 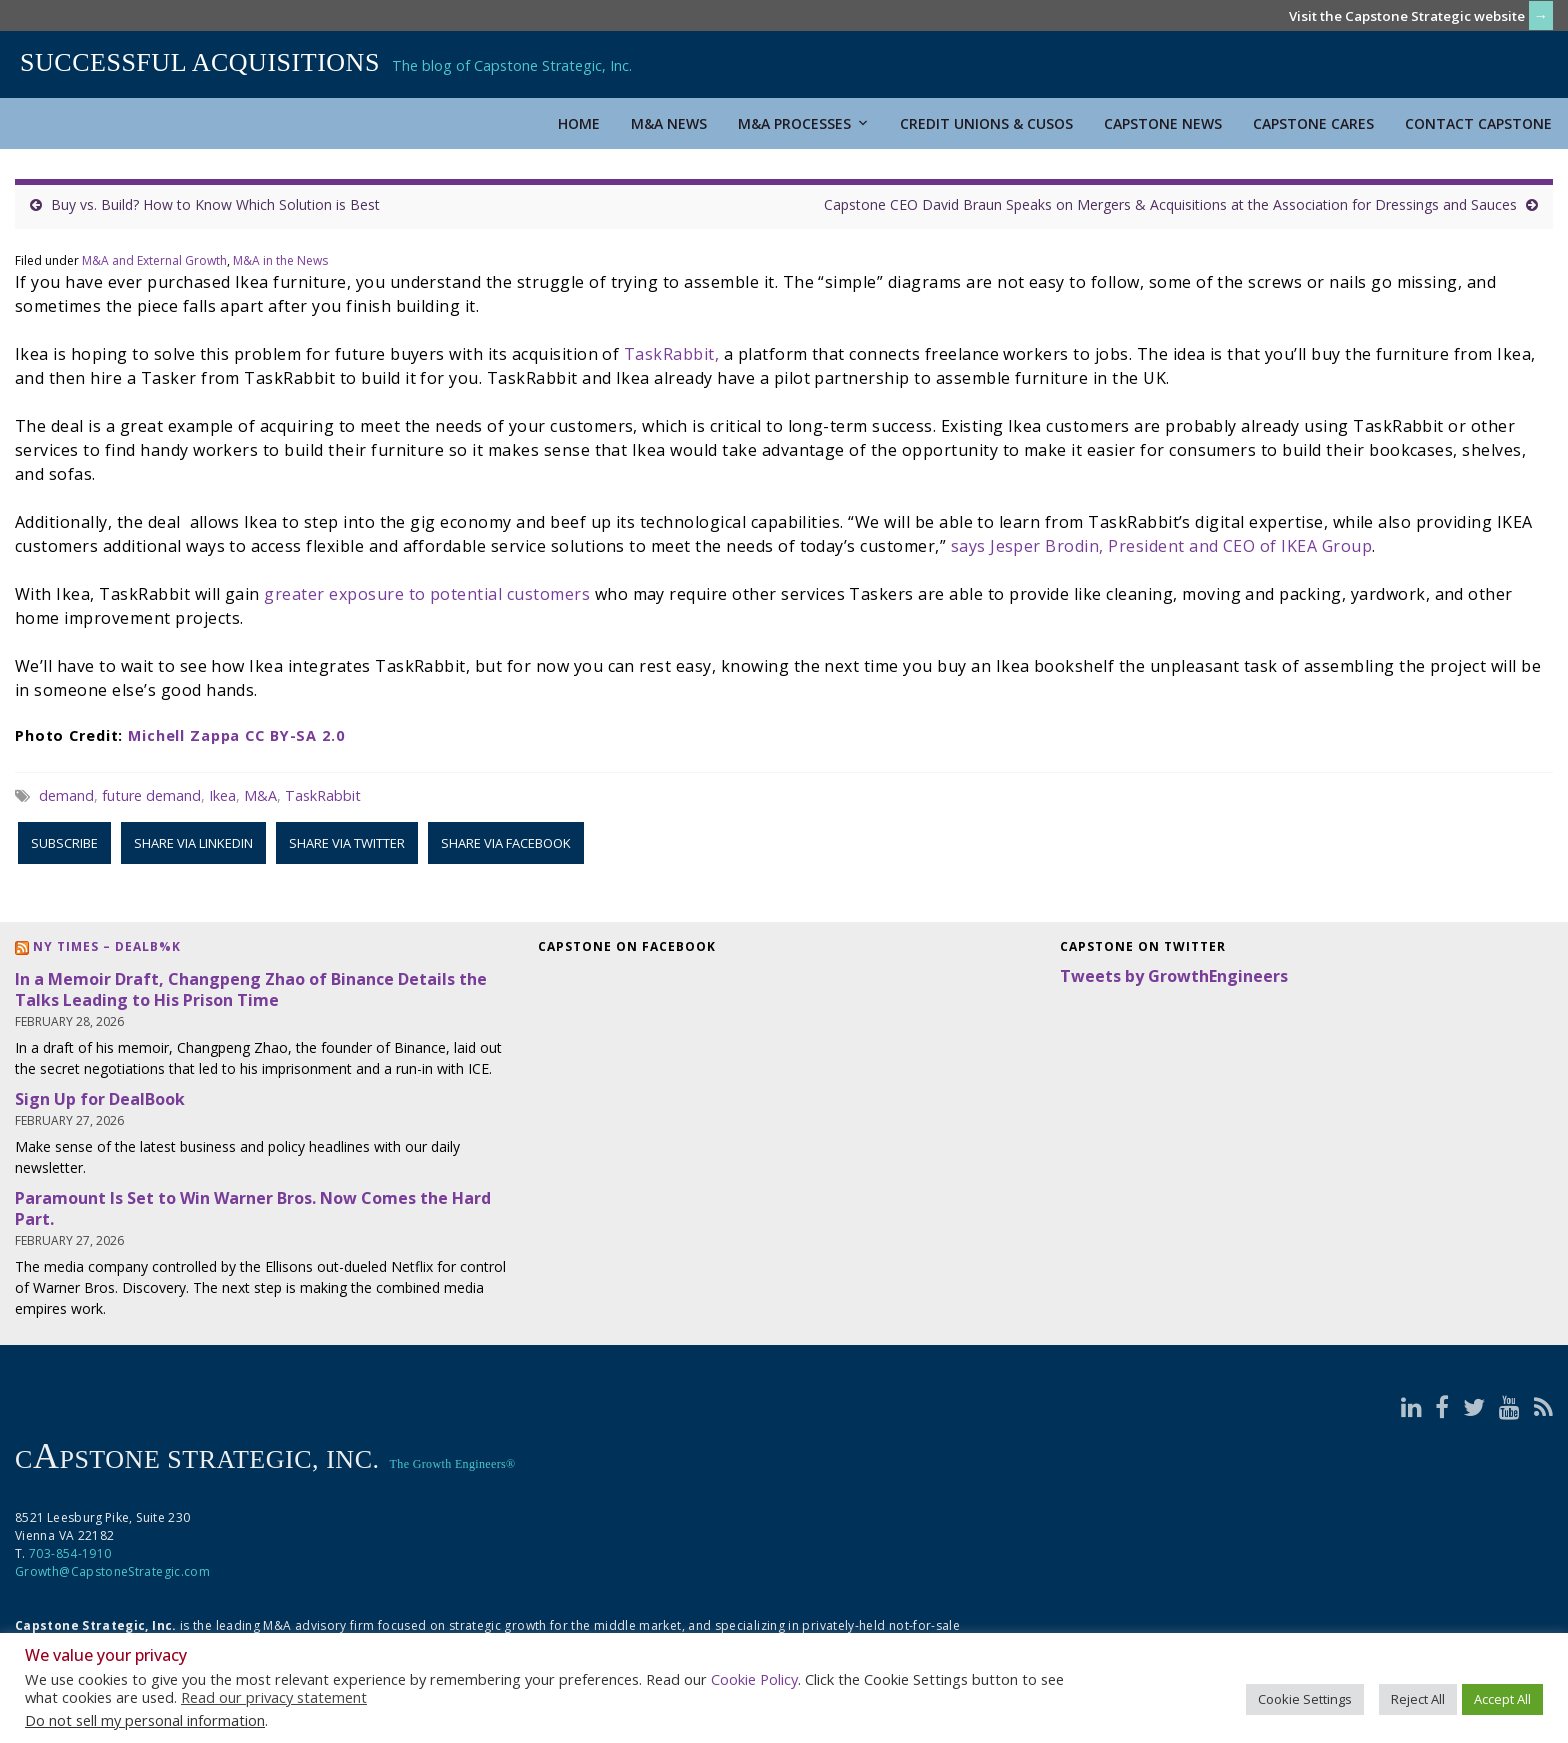 What do you see at coordinates (1313, 123) in the screenshot?
I see `Capstone Cares` at bounding box center [1313, 123].